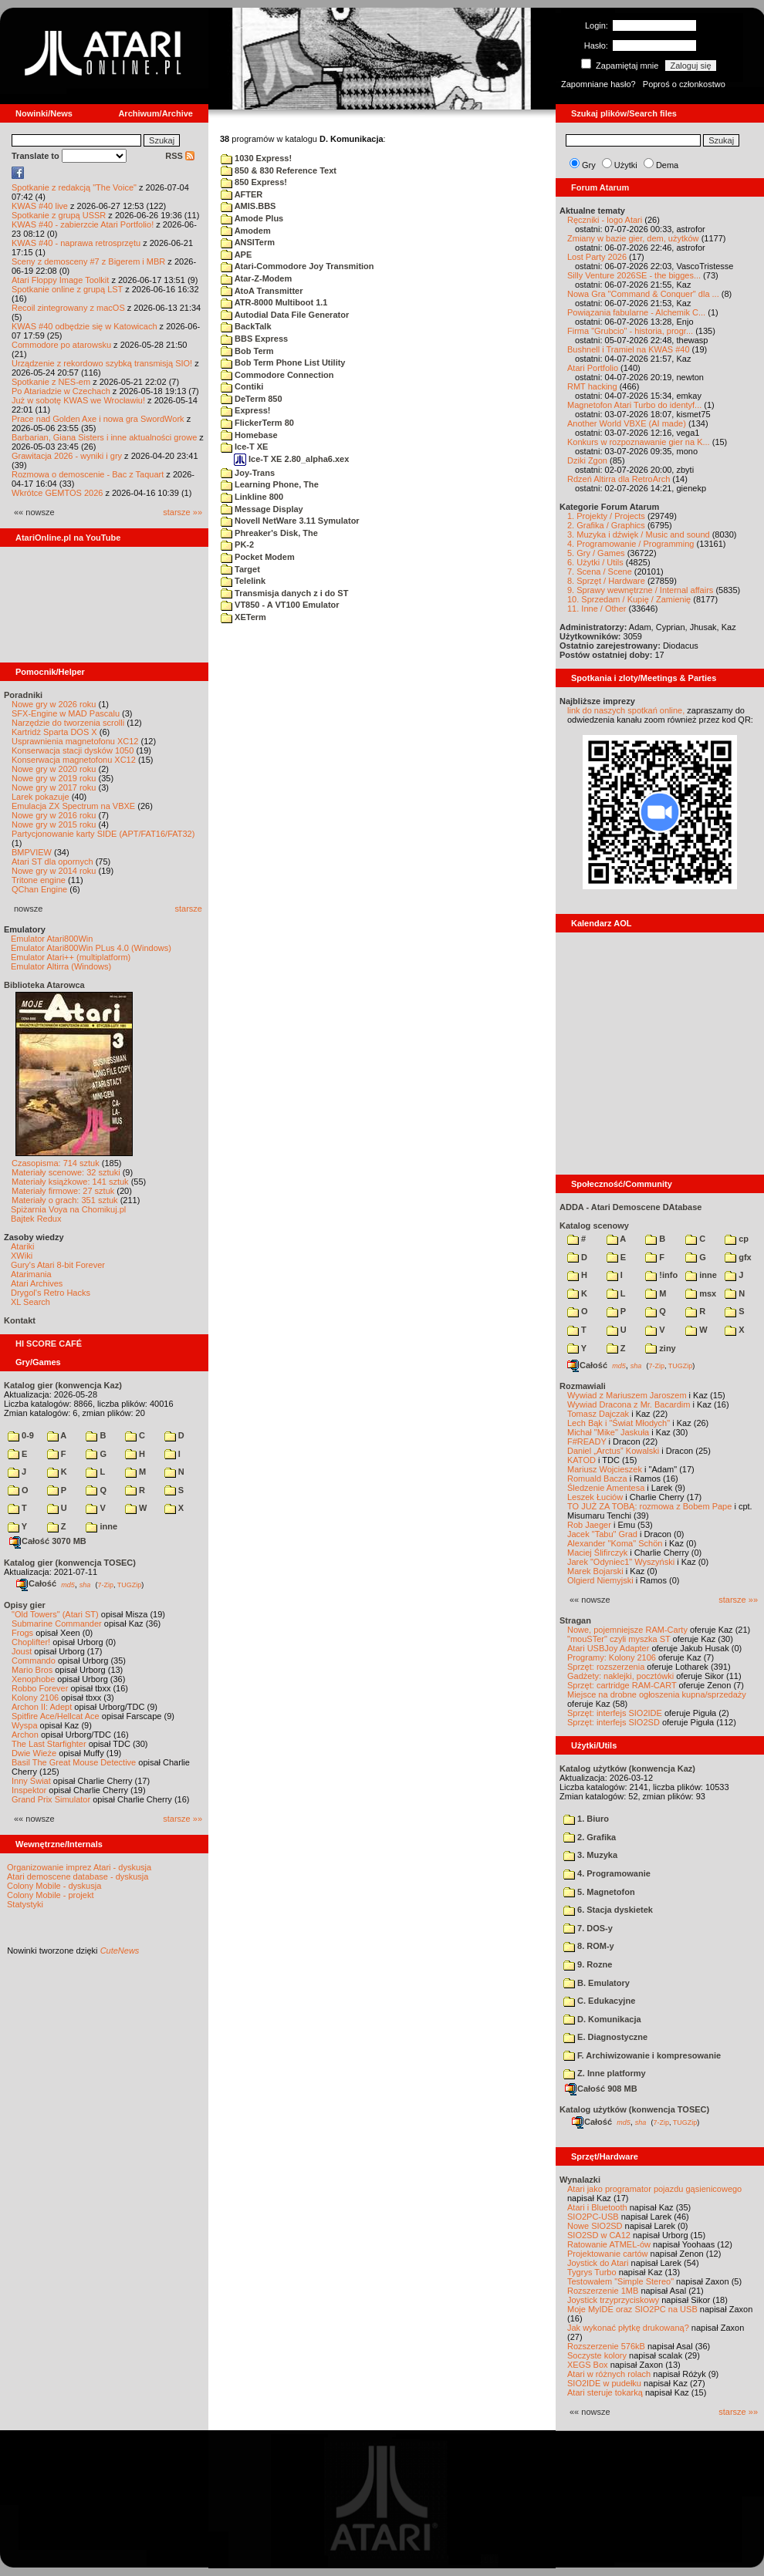 This screenshot has width=764, height=2576. I want to click on Dwie Wieże, so click(34, 1753).